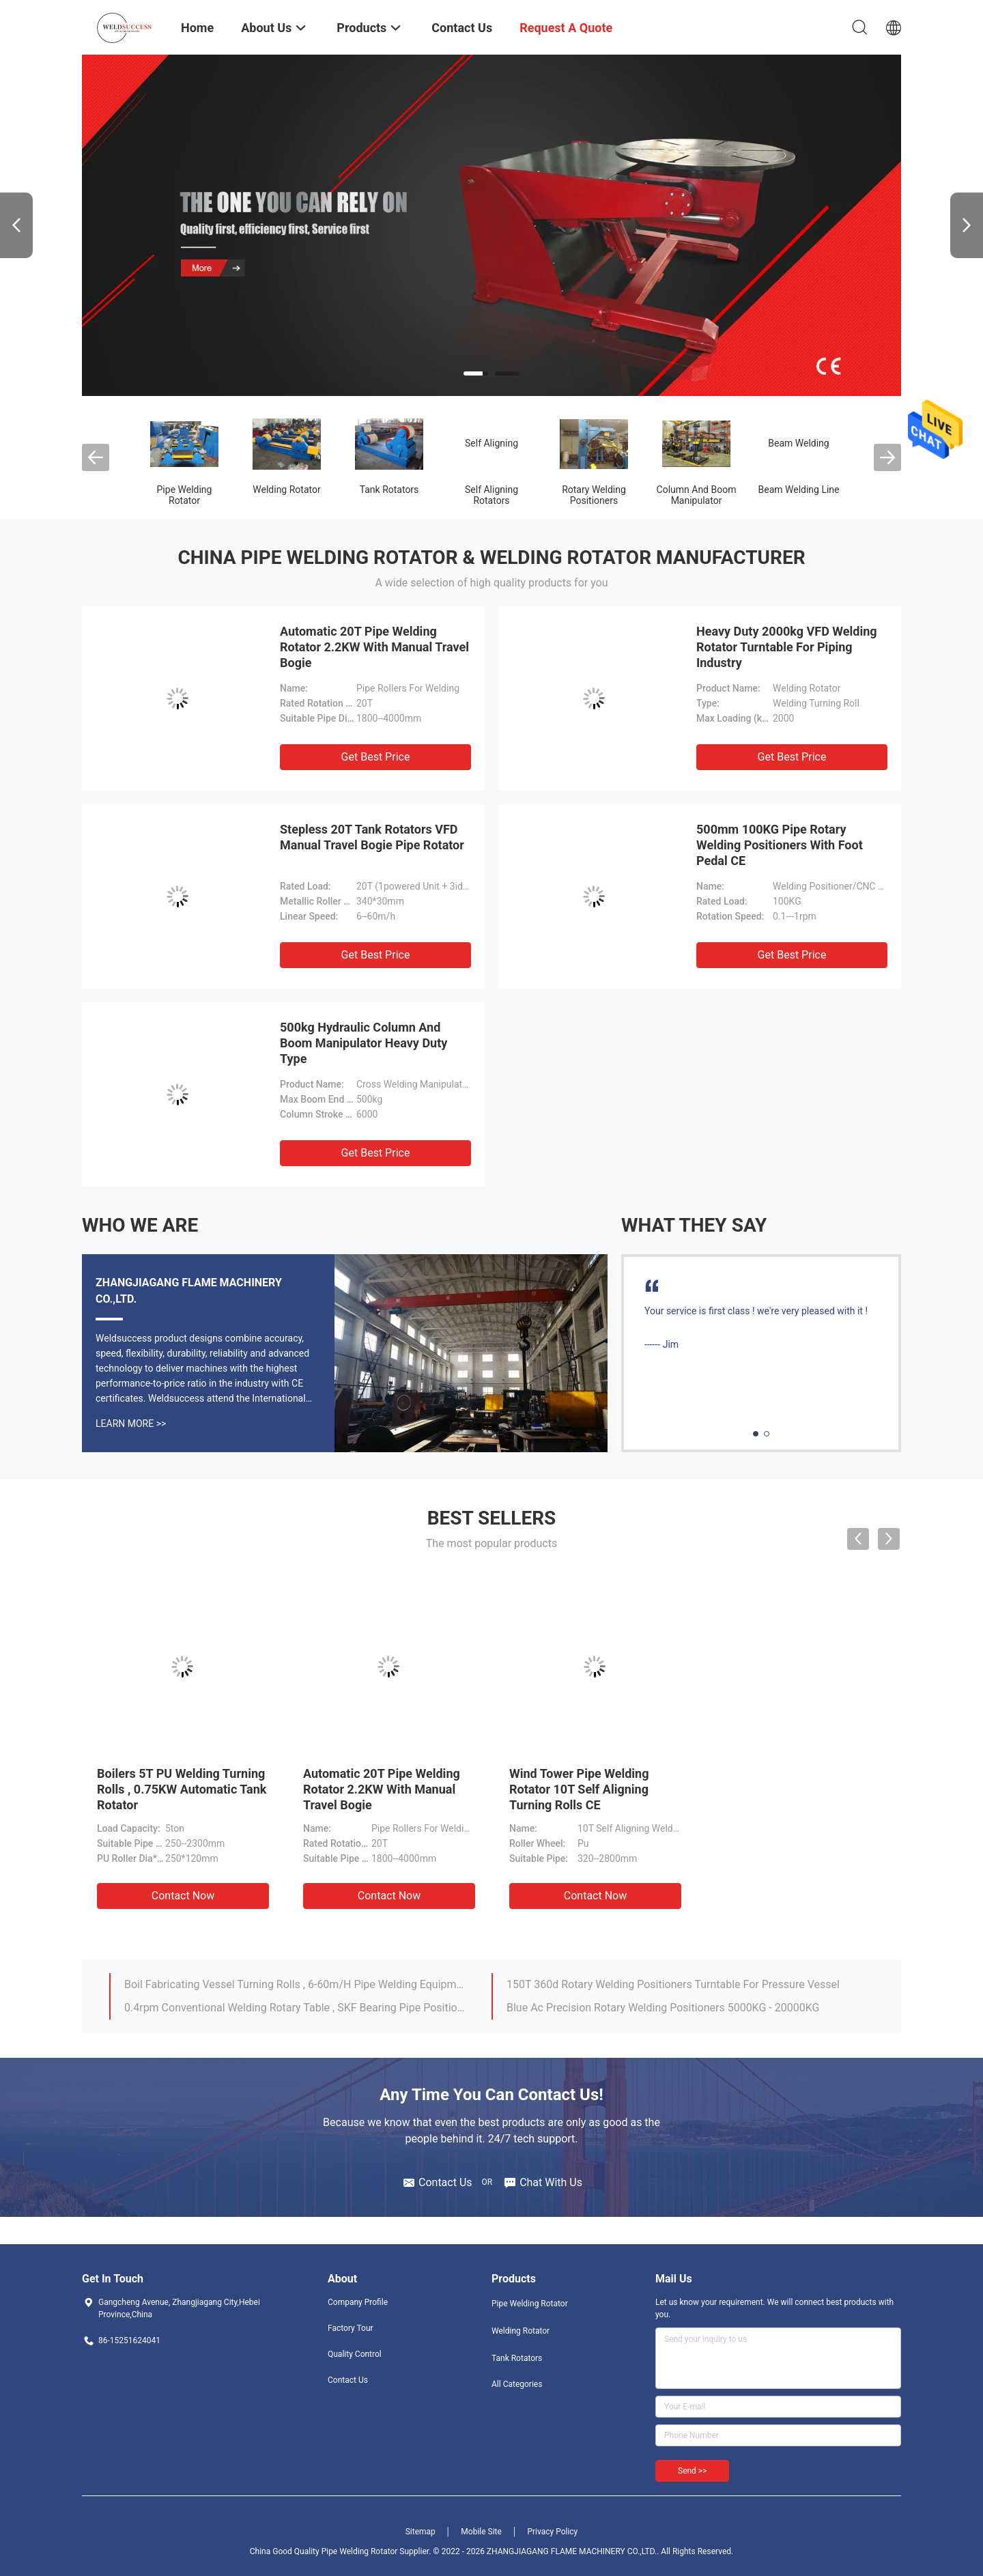  Describe the element at coordinates (374, 647) in the screenshot. I see `Automatic 20T Pipe Welding Rotator 2.2KW With Manual Travel Bogie` at that location.